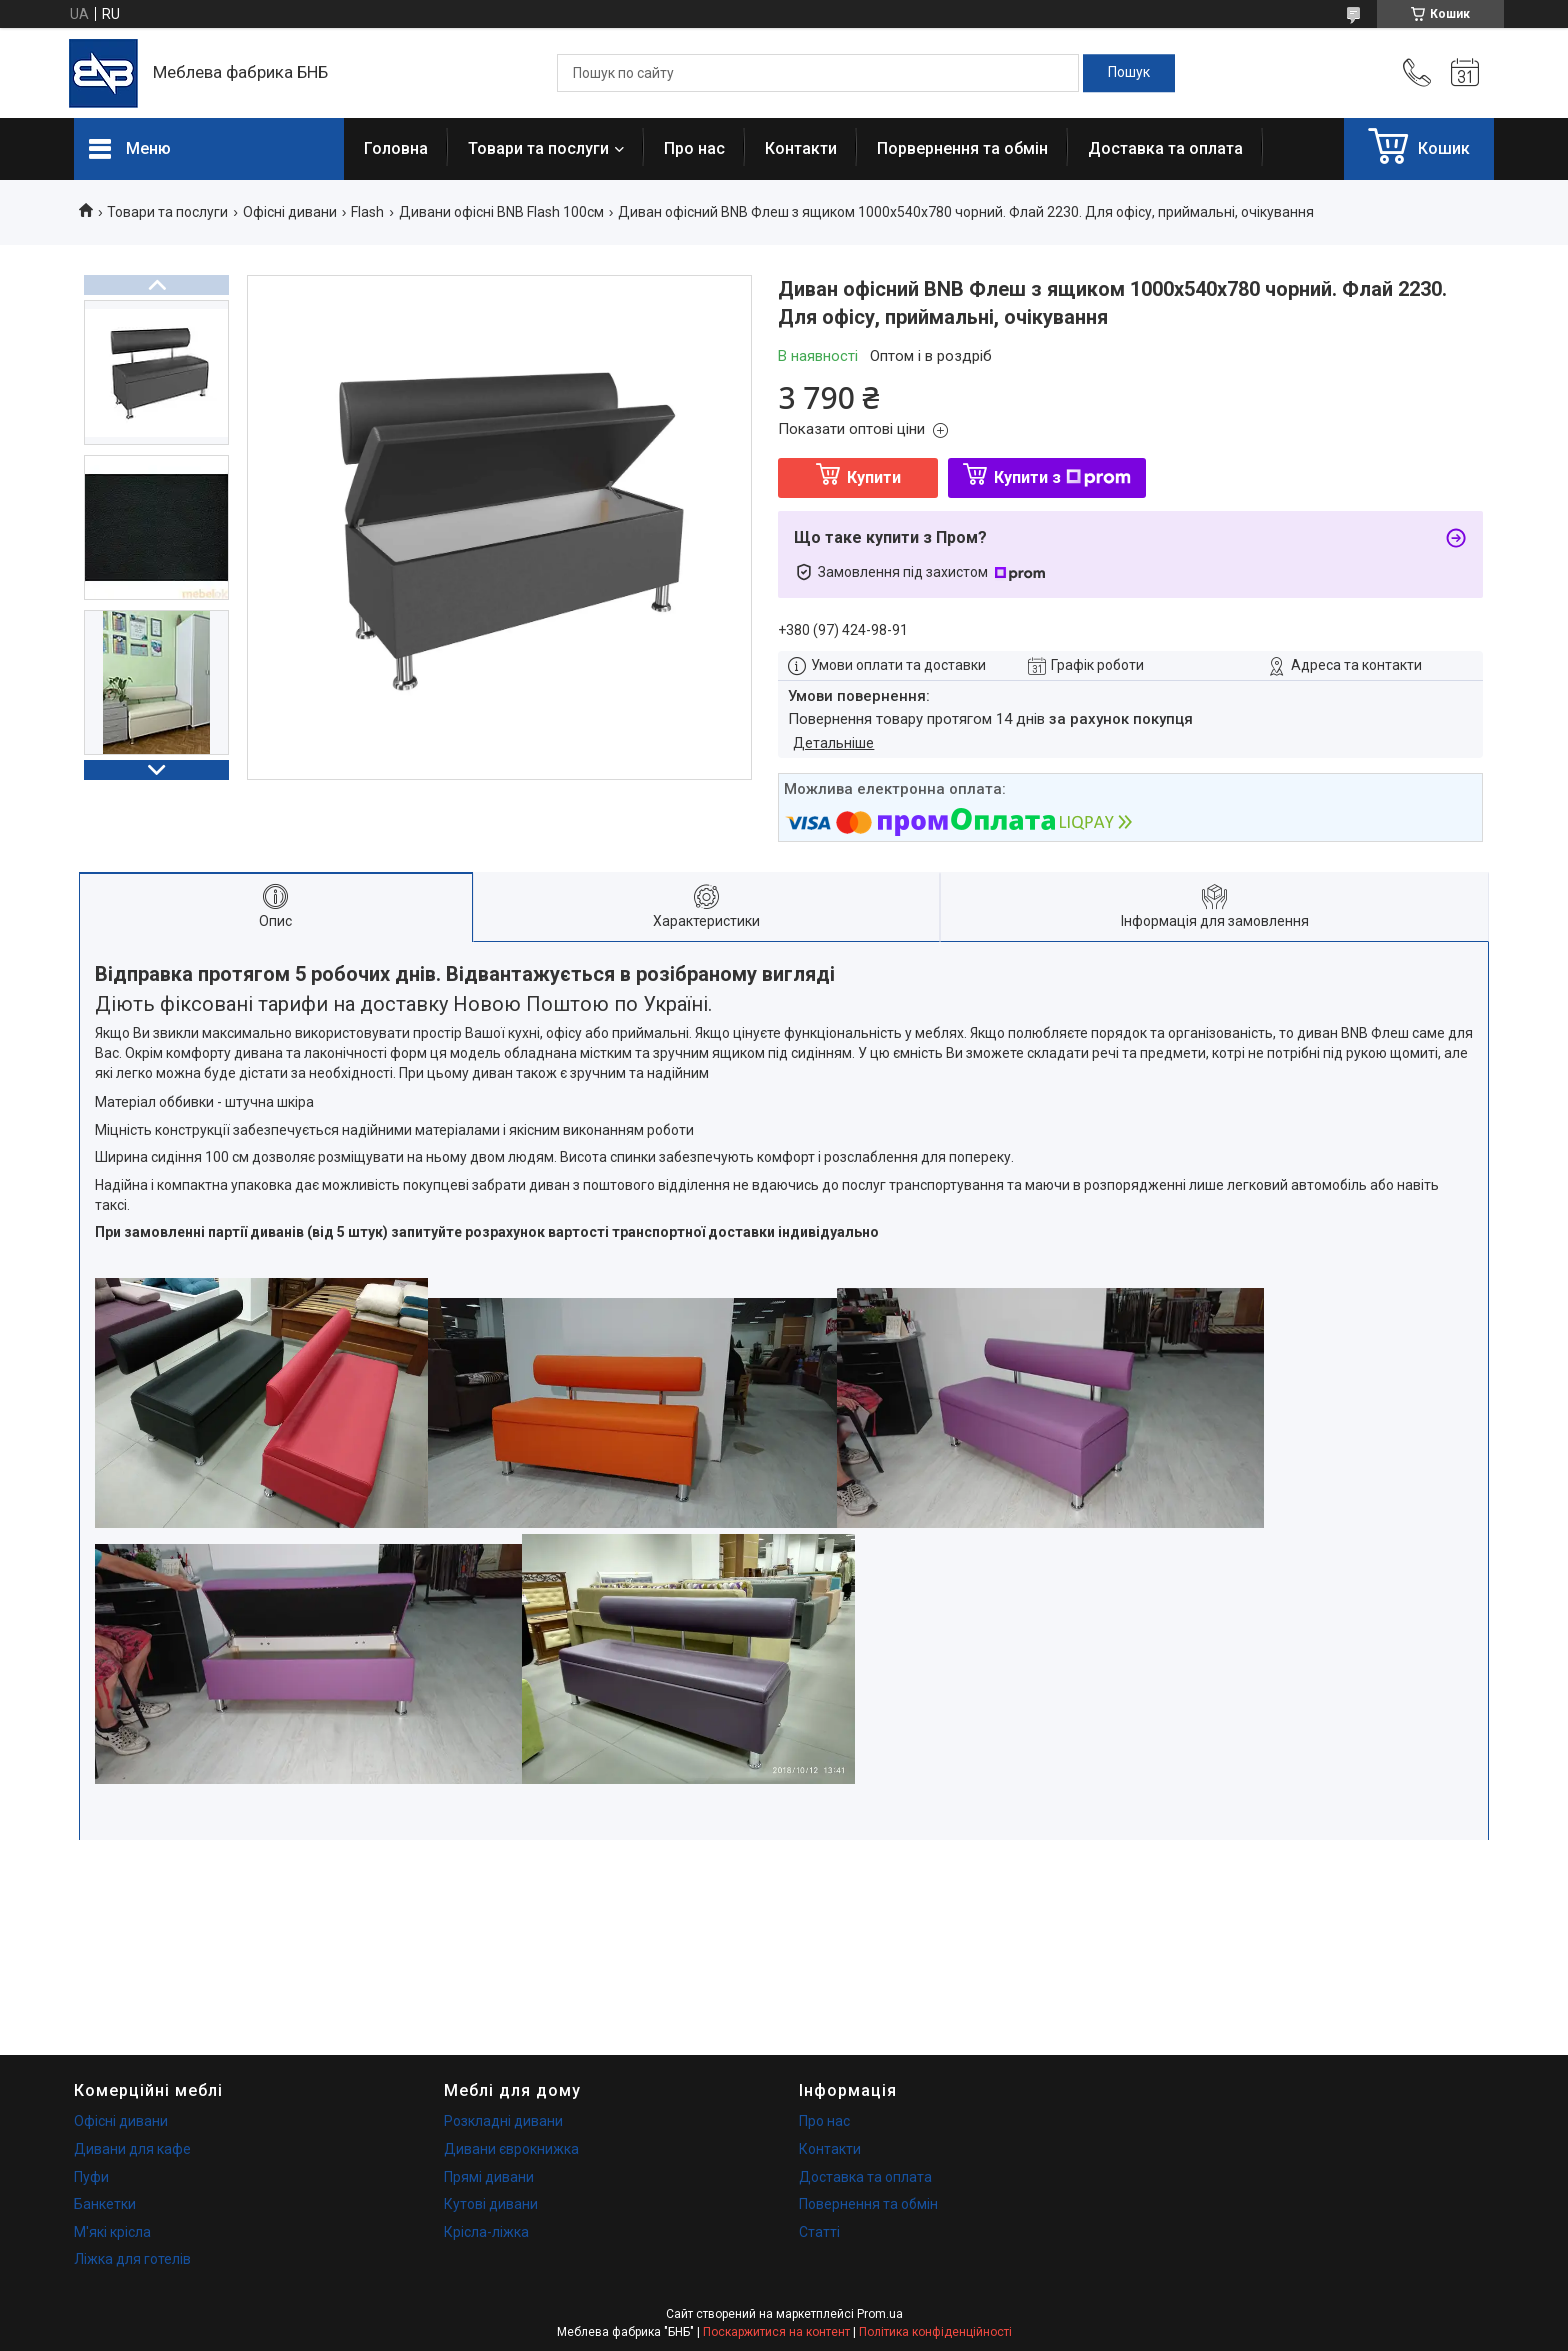  Describe the element at coordinates (819, 2232) in the screenshot. I see `Статті` at that location.